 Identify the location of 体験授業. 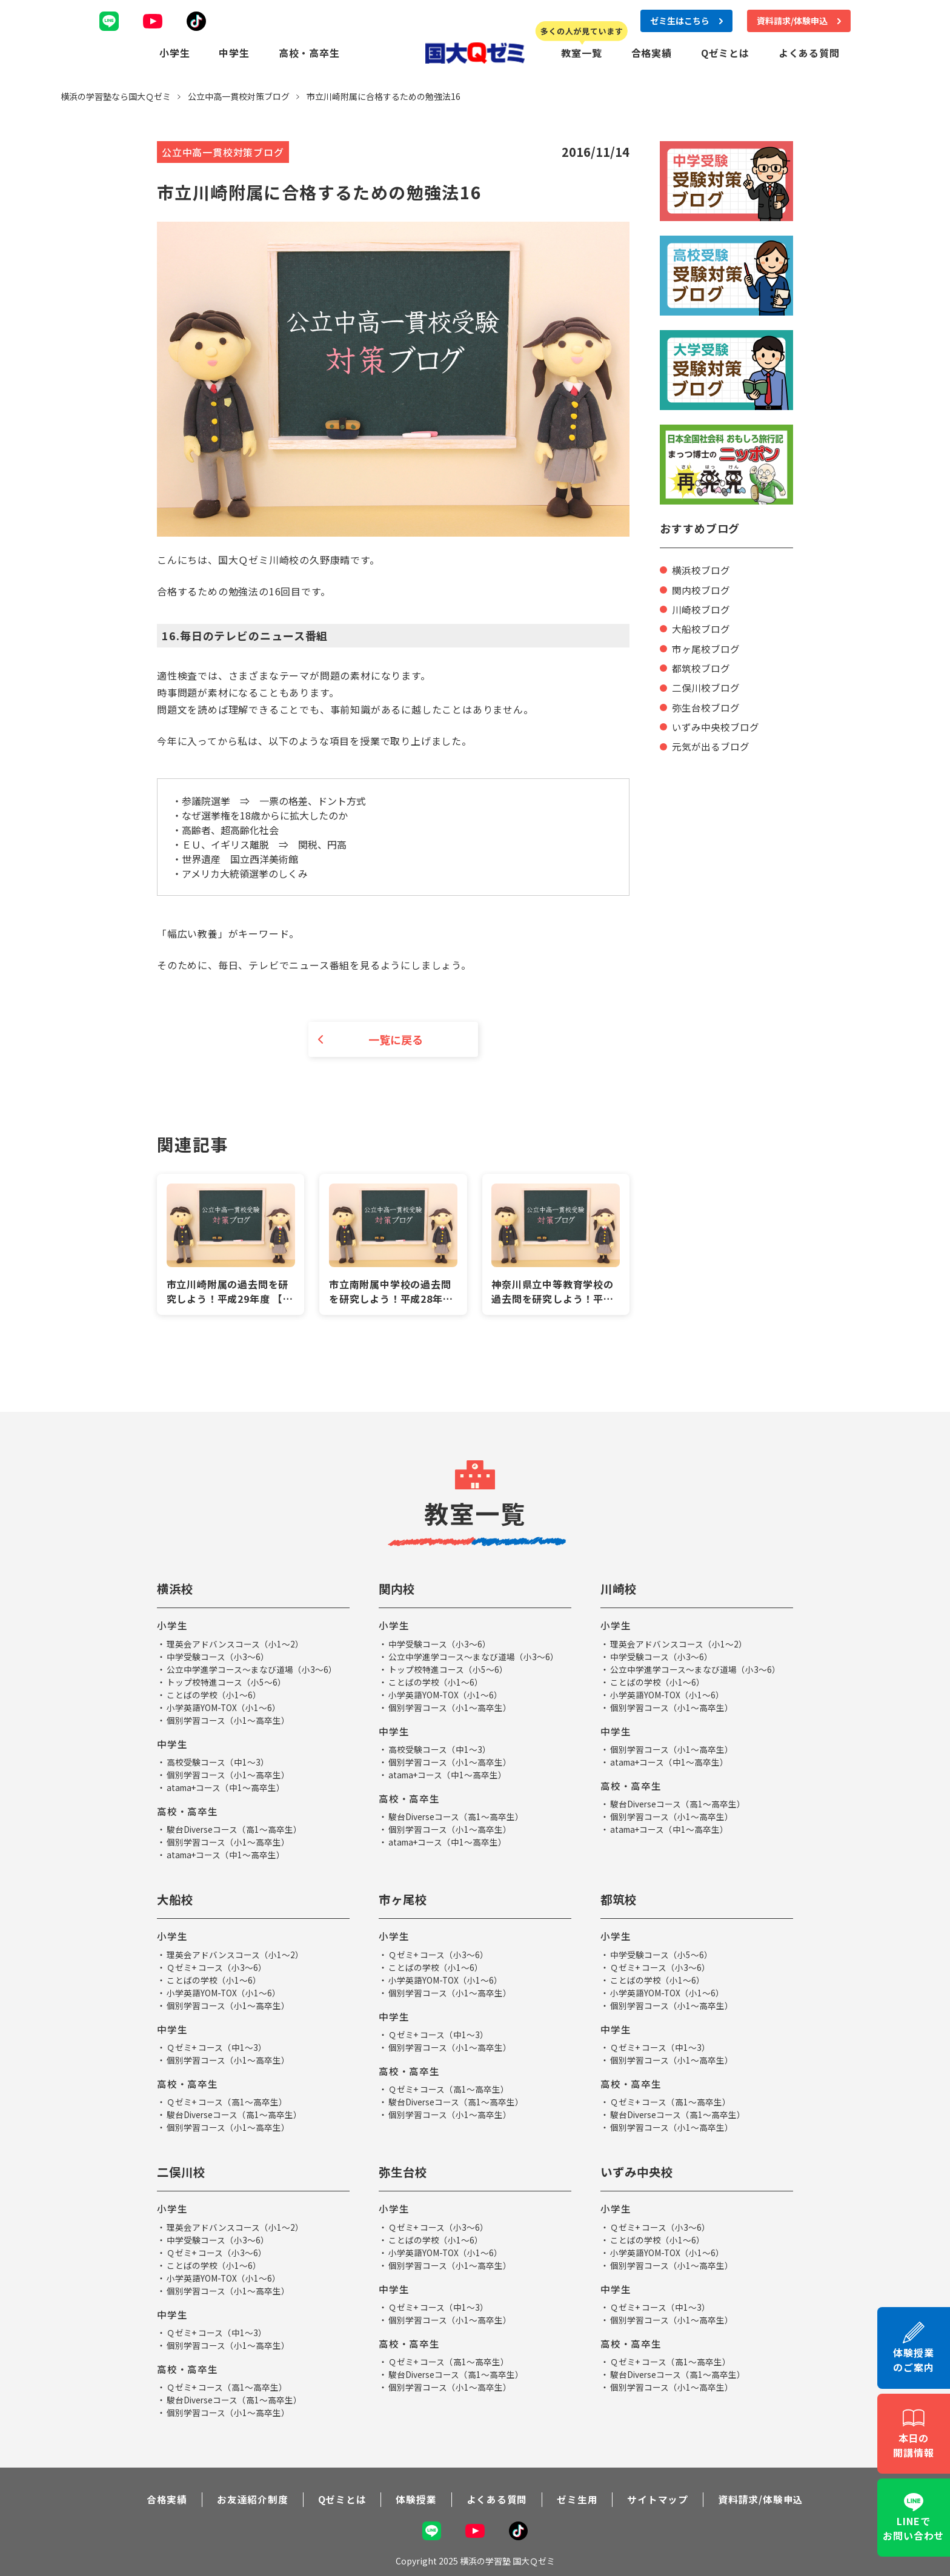
(416, 2498).